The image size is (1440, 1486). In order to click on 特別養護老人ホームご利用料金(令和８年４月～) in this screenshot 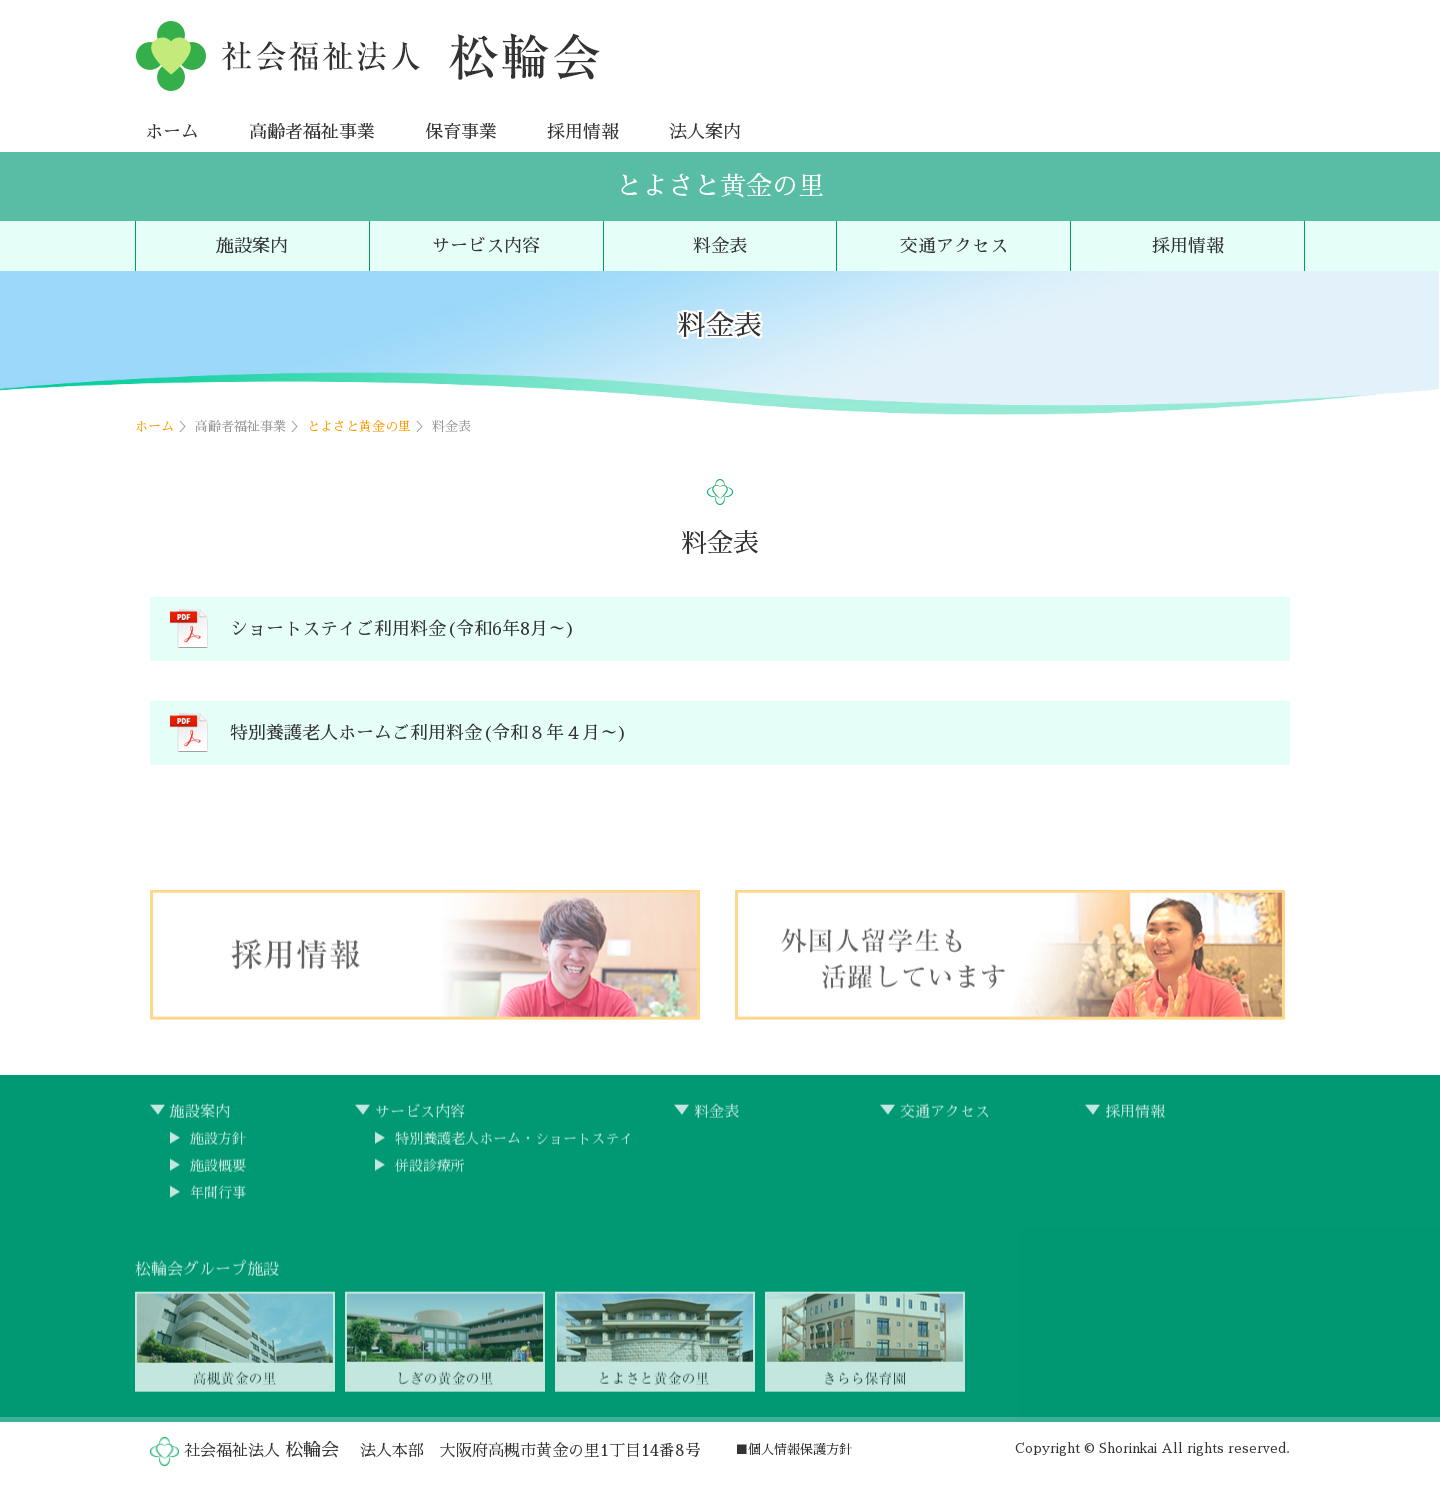, I will do `click(429, 734)`.